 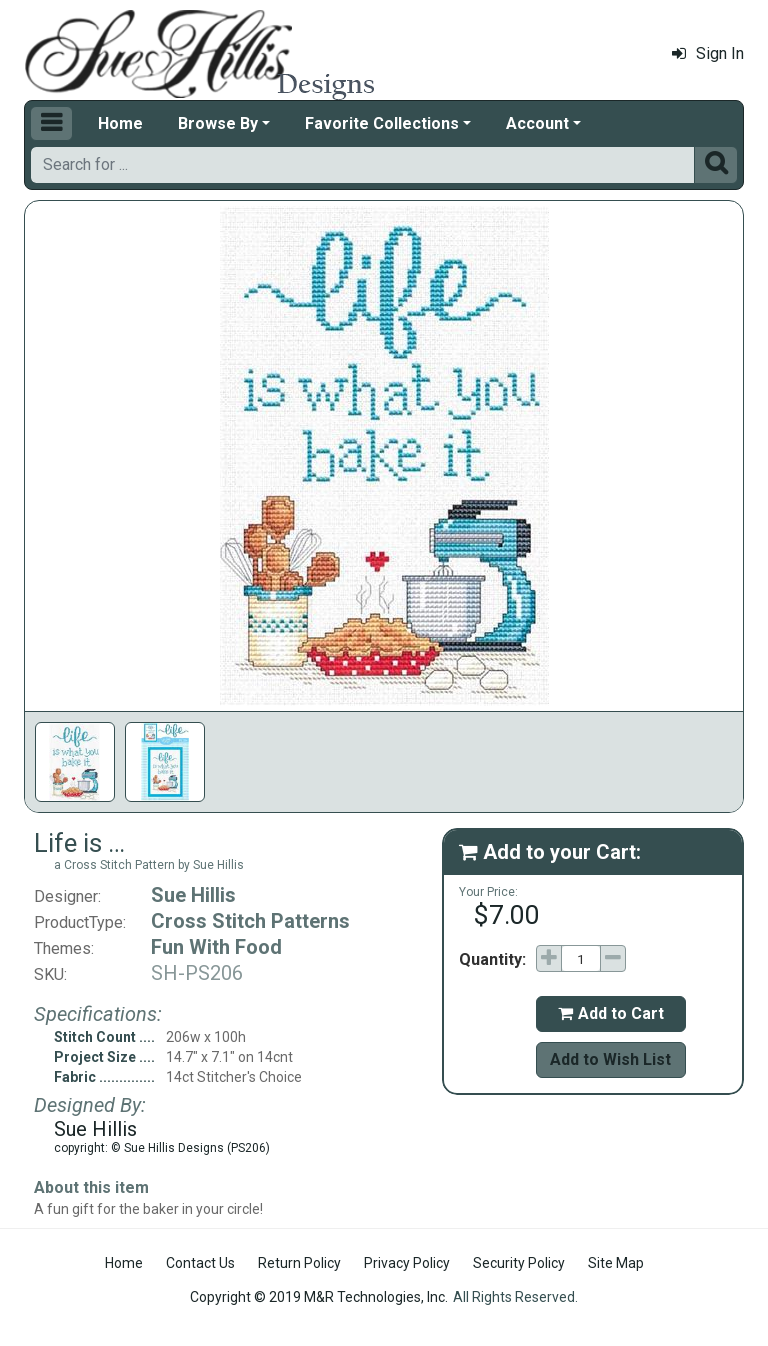 I want to click on Fun With Food, so click(x=216, y=947).